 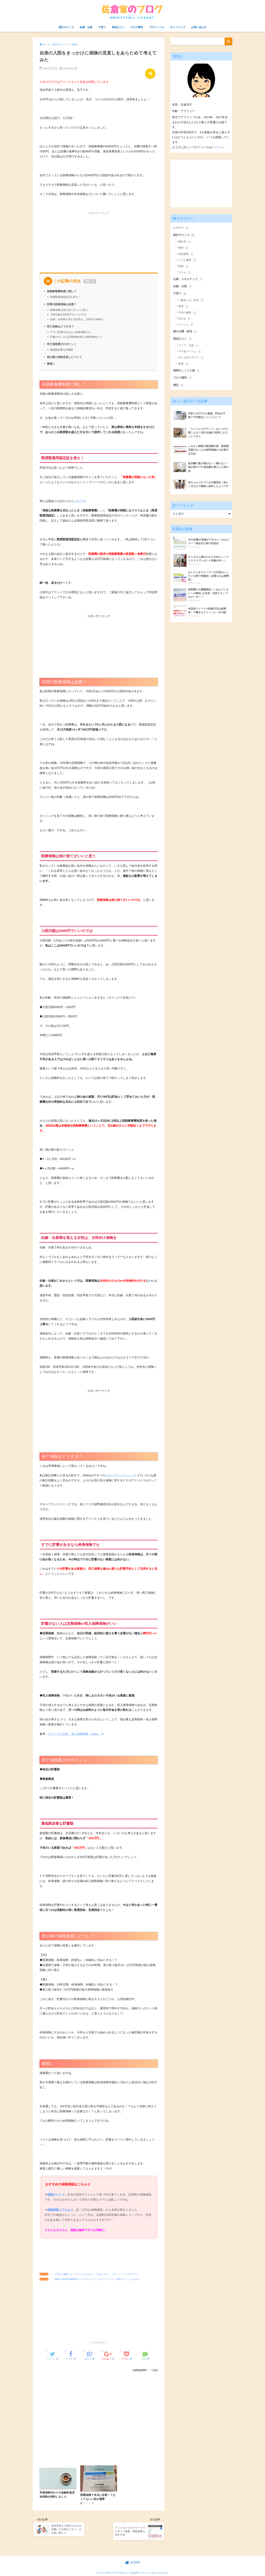 I want to click on 保険相談ニアエル, so click(x=60, y=2208).